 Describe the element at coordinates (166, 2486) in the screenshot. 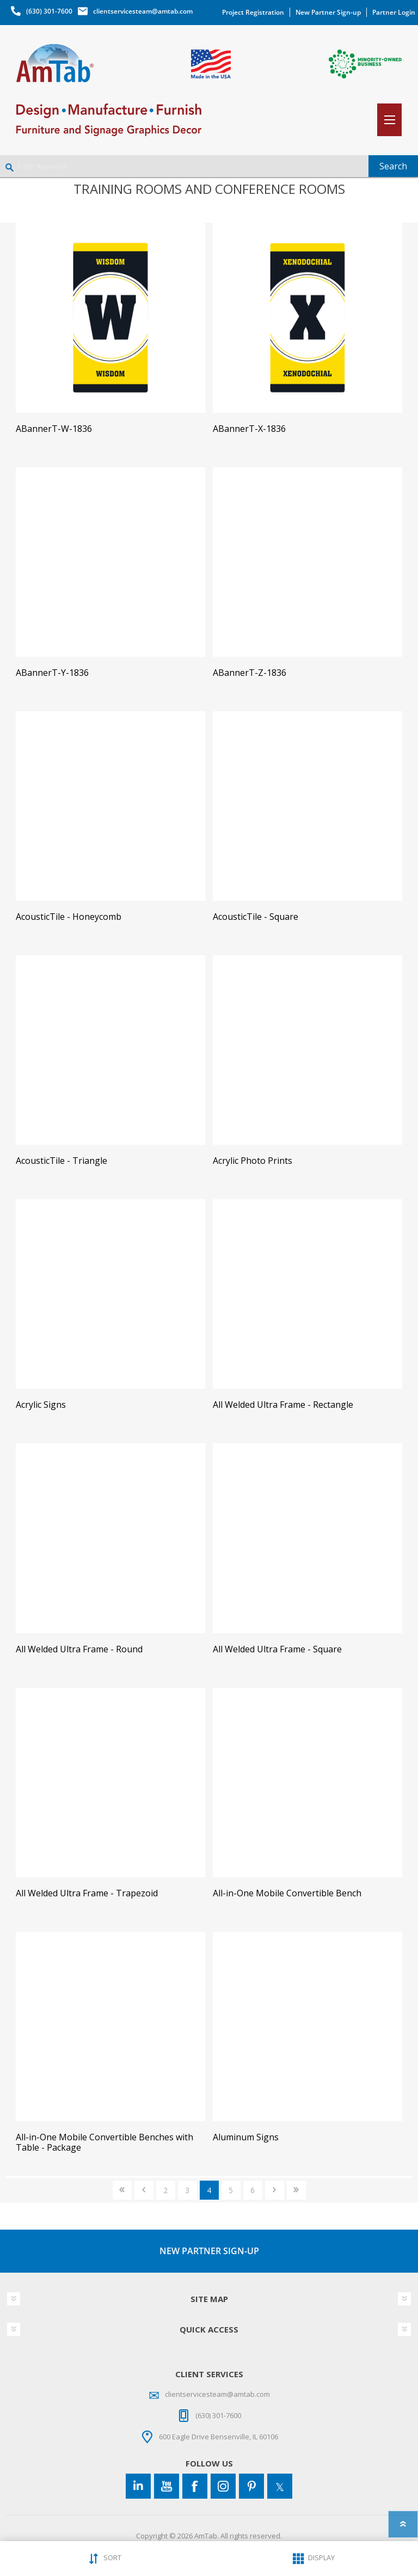

I see `[YouTube]` at that location.